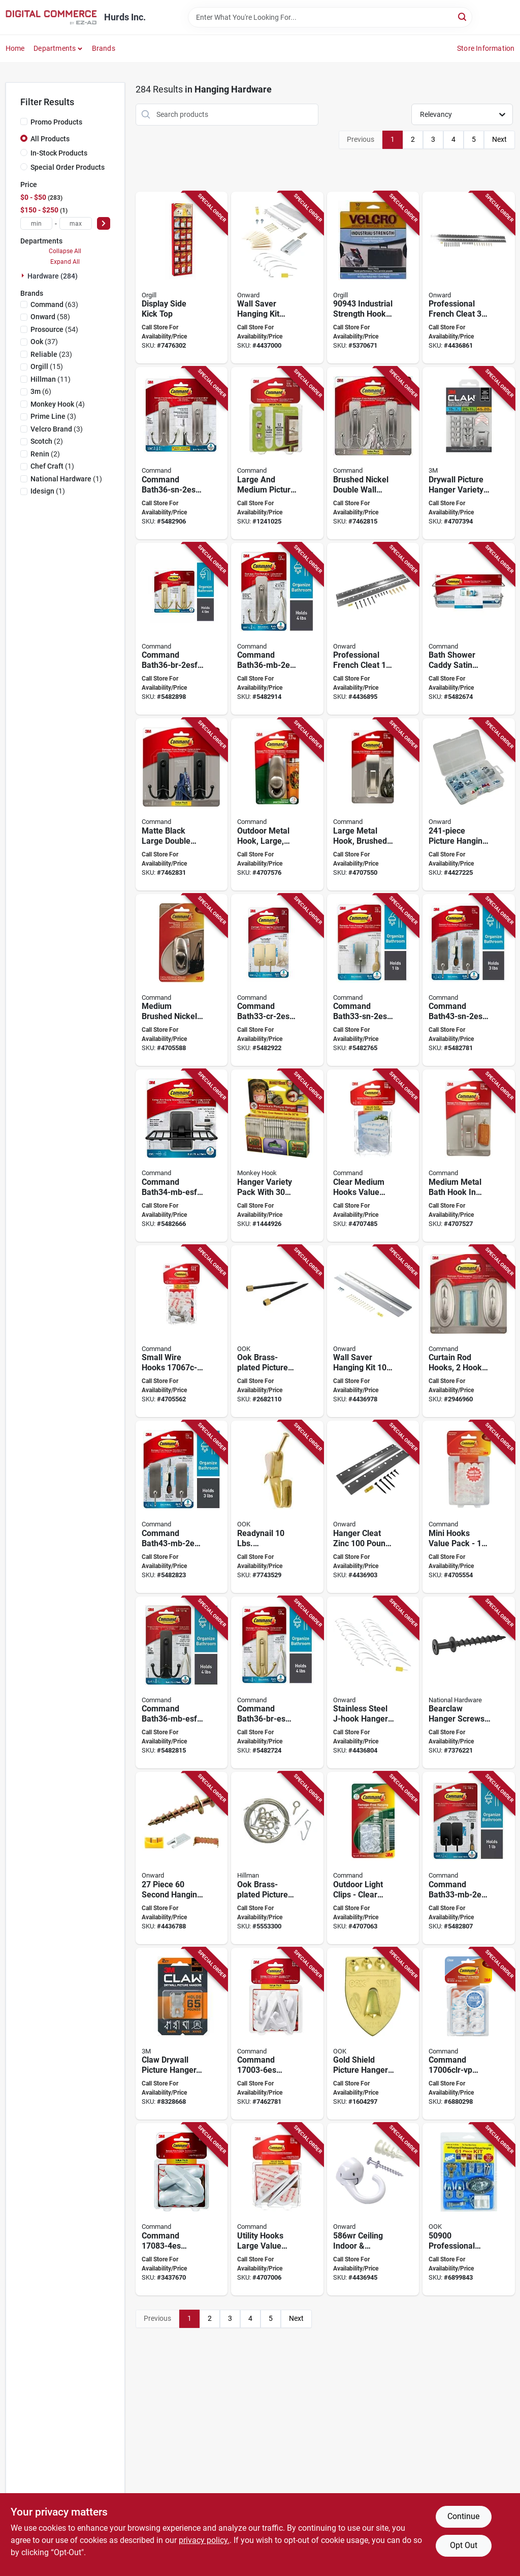  I want to click on [Go to command-bath36-mb-2esf-large-bath-hook-metal-matte-black-068060466389 product page], so click(277, 629).